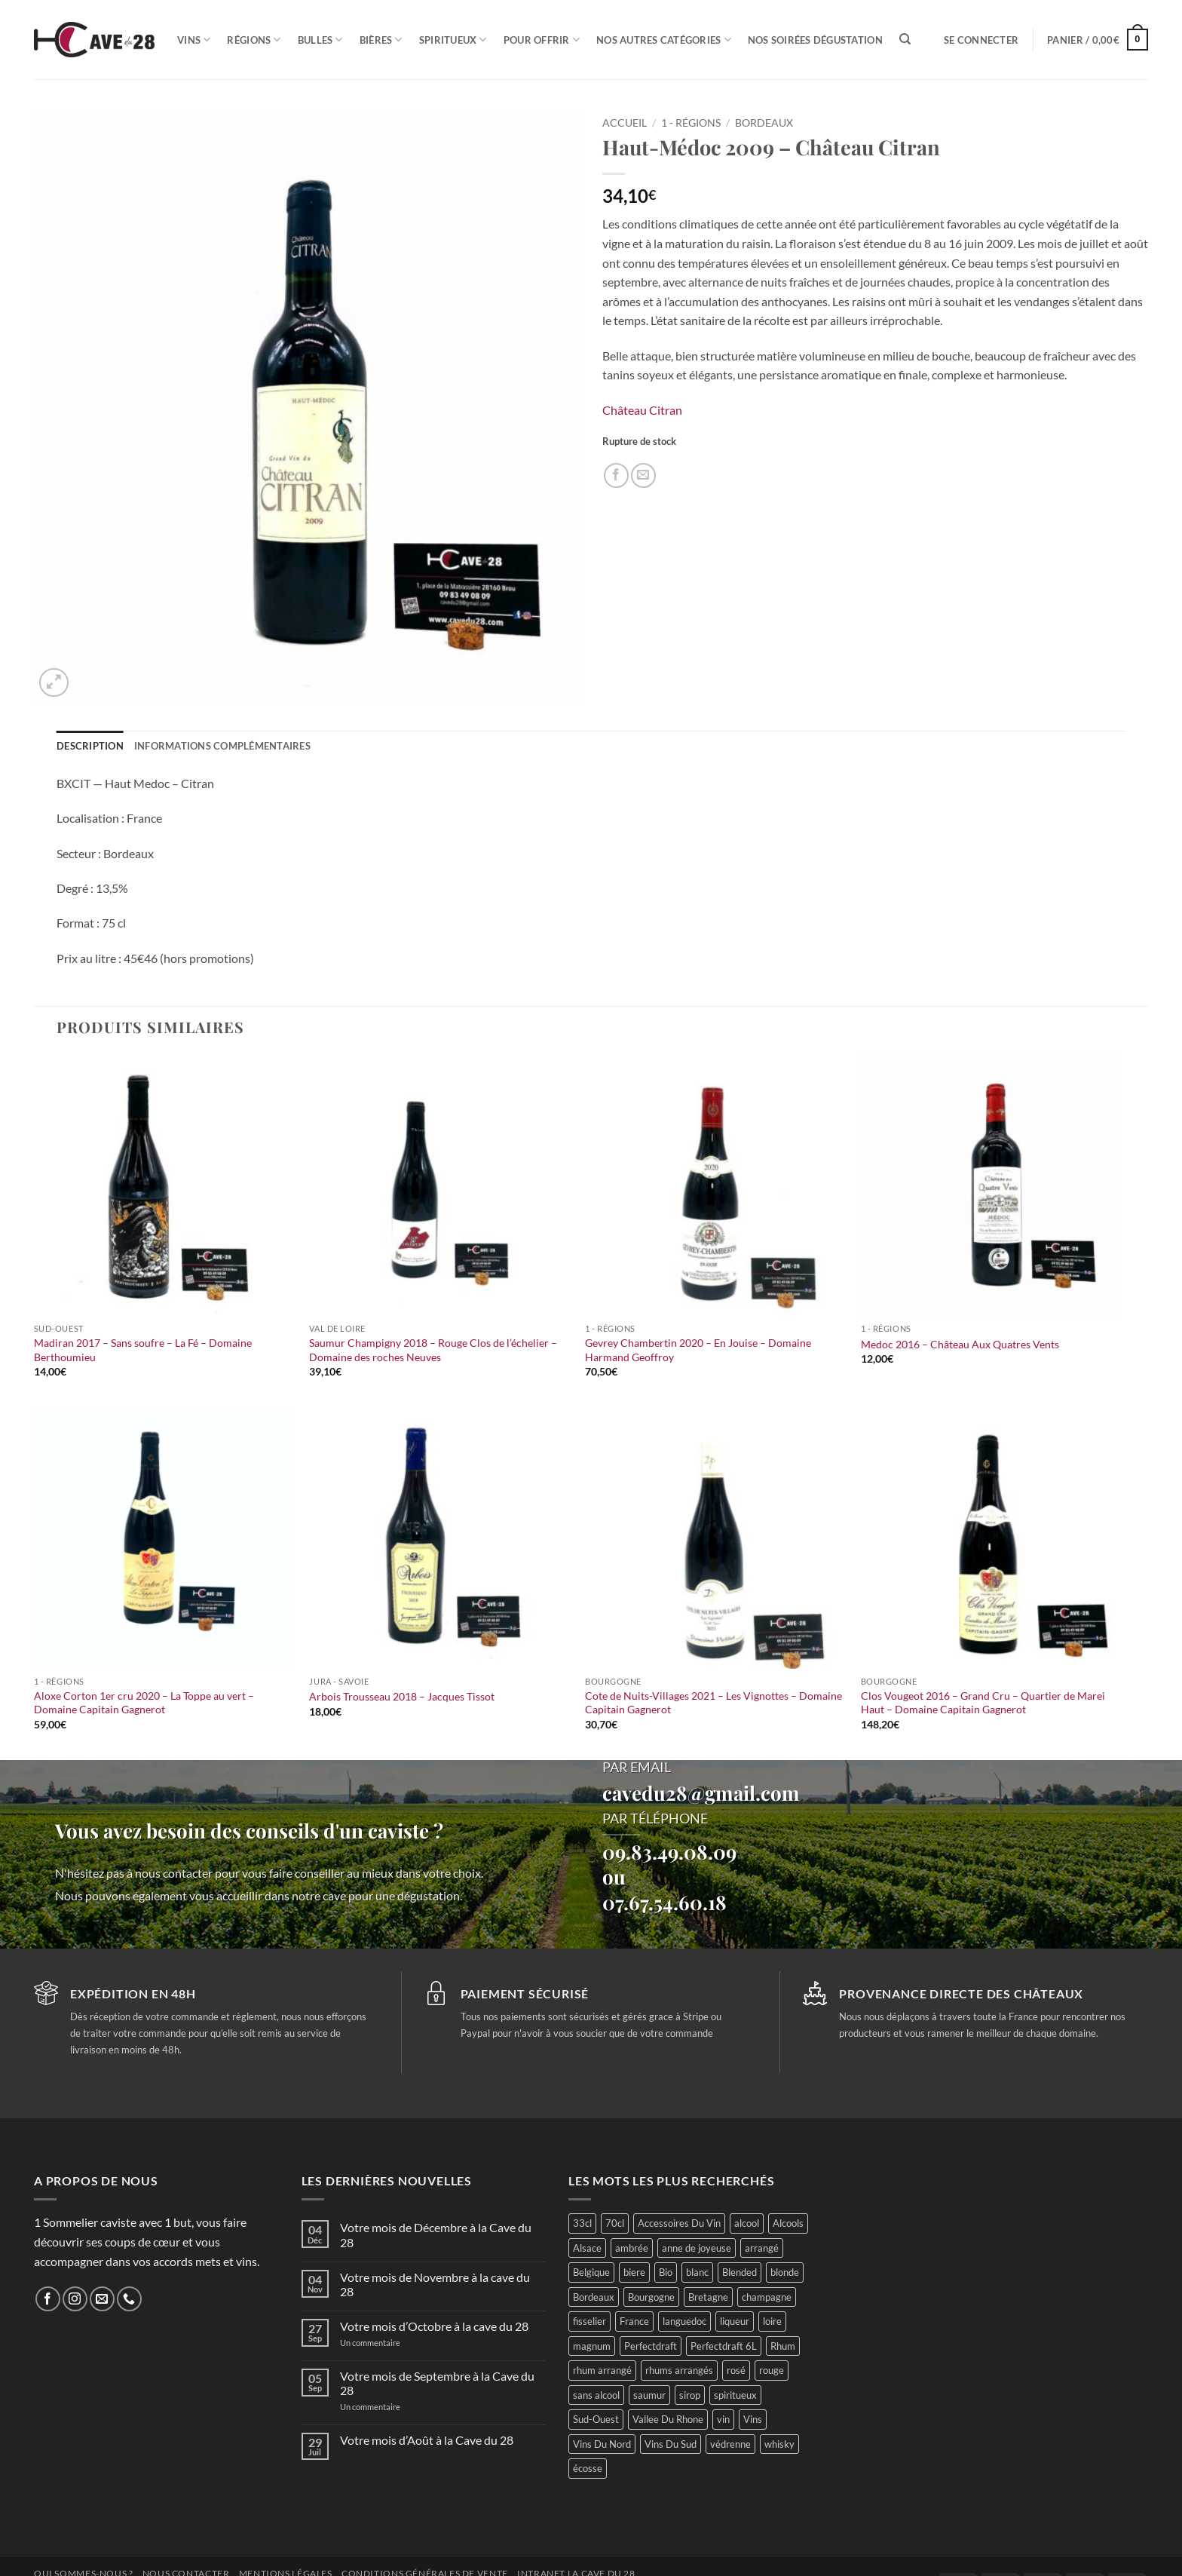 This screenshot has height=2576, width=1182. Describe the element at coordinates (381, 39) in the screenshot. I see `Bières` at that location.